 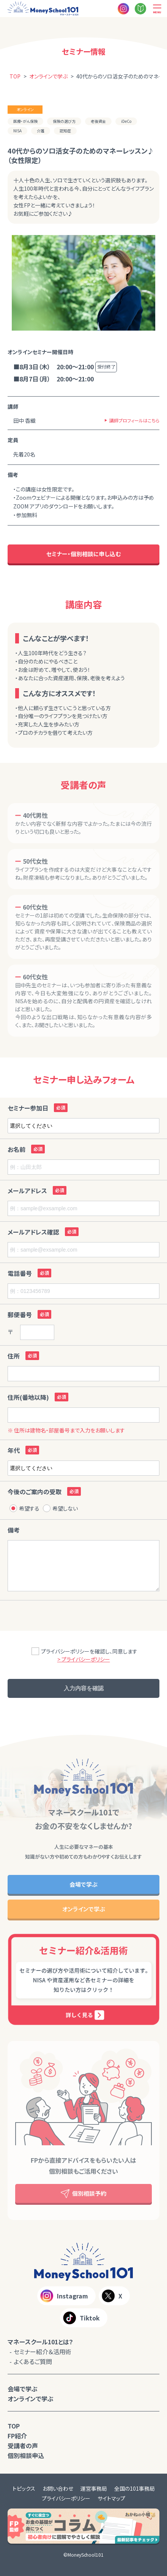 I want to click on 個別相談申込, so click(x=26, y=2455).